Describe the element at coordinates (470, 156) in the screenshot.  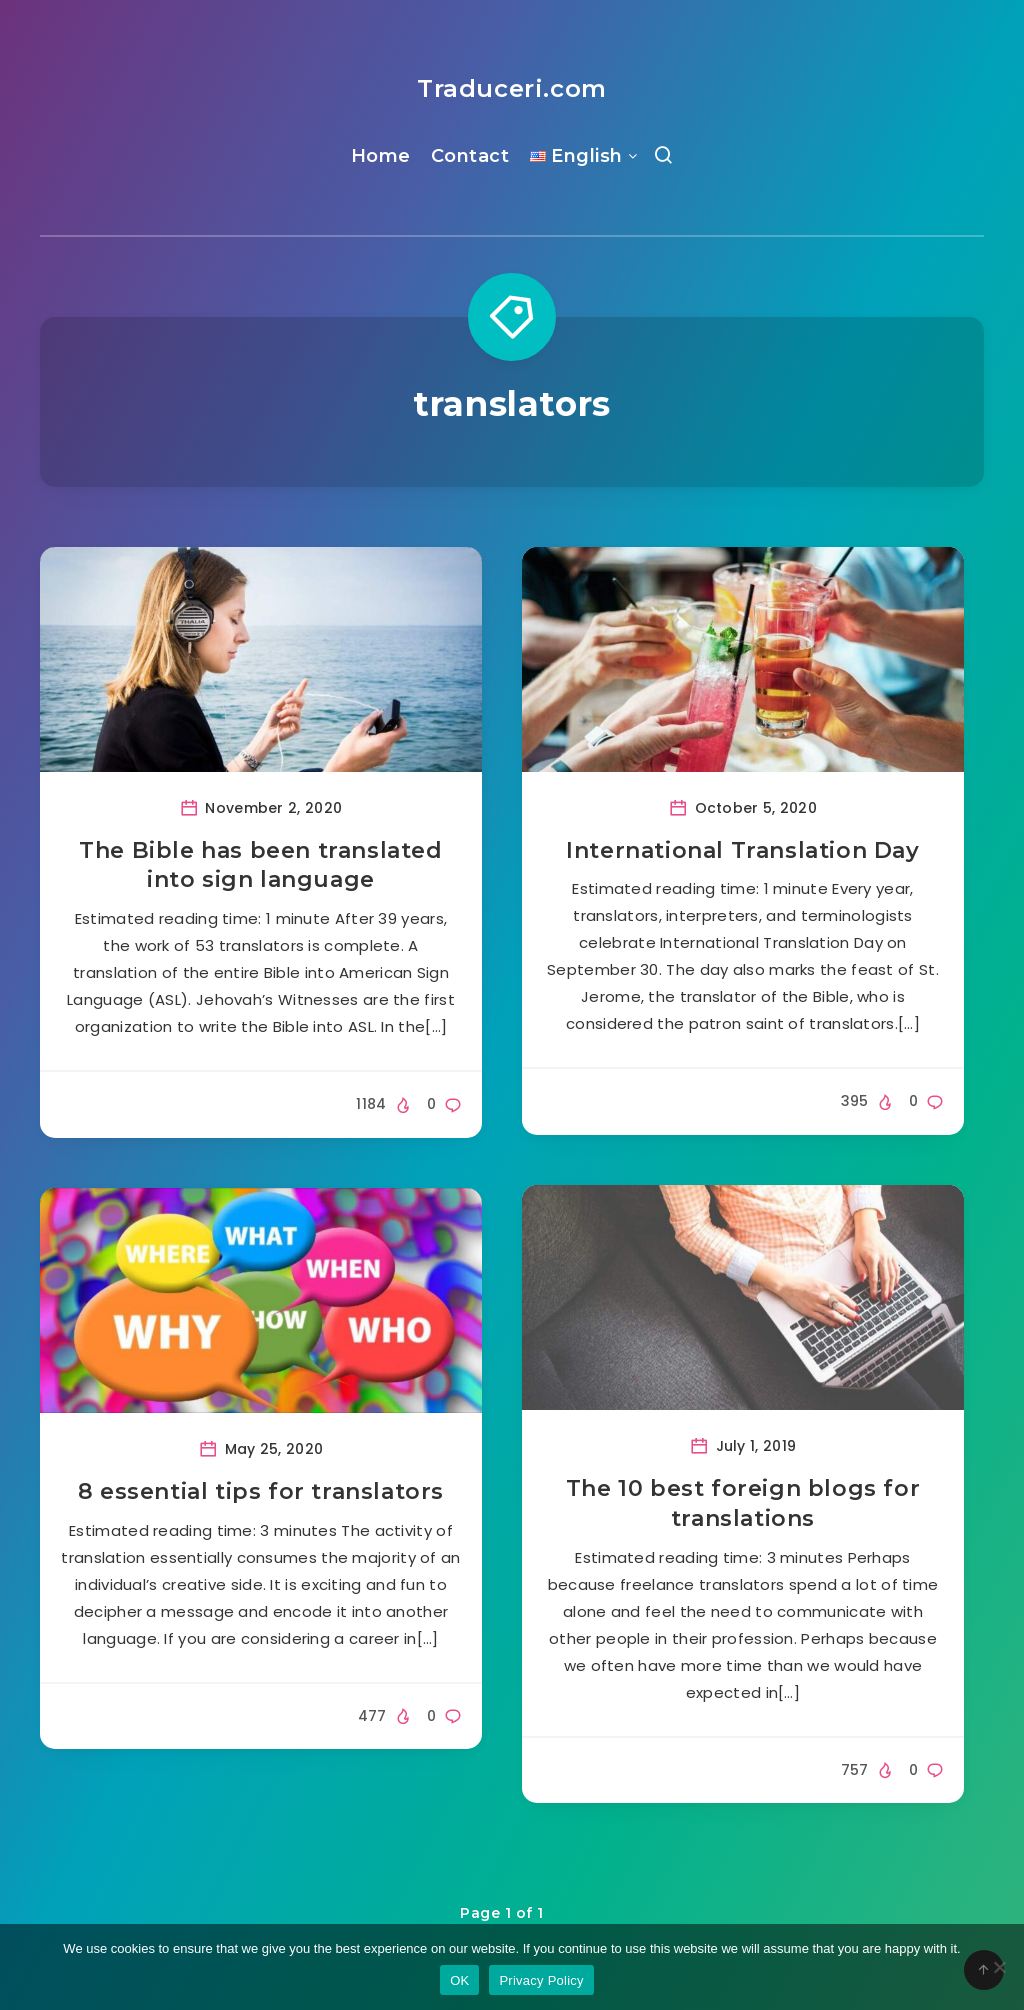
I see `Contact` at that location.